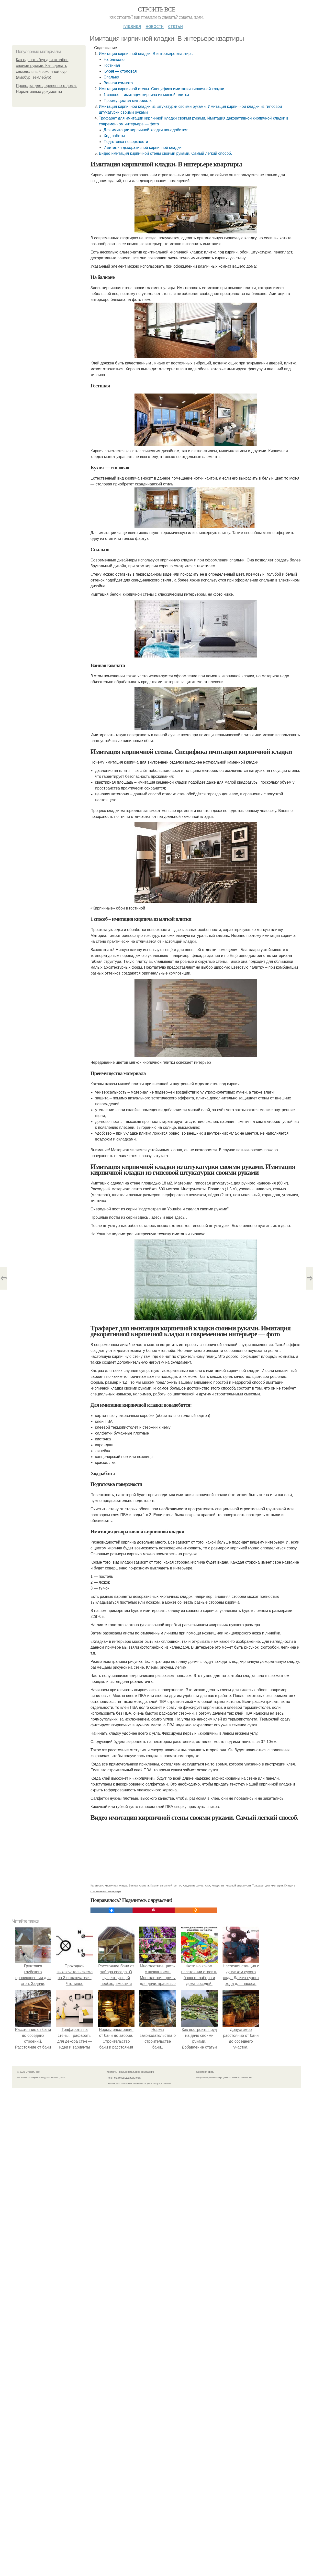 The height and width of the screenshot is (2576, 313). I want to click on Видео имитация кирпичной стены своими руками. Самый легкий способ., so click(165, 153).